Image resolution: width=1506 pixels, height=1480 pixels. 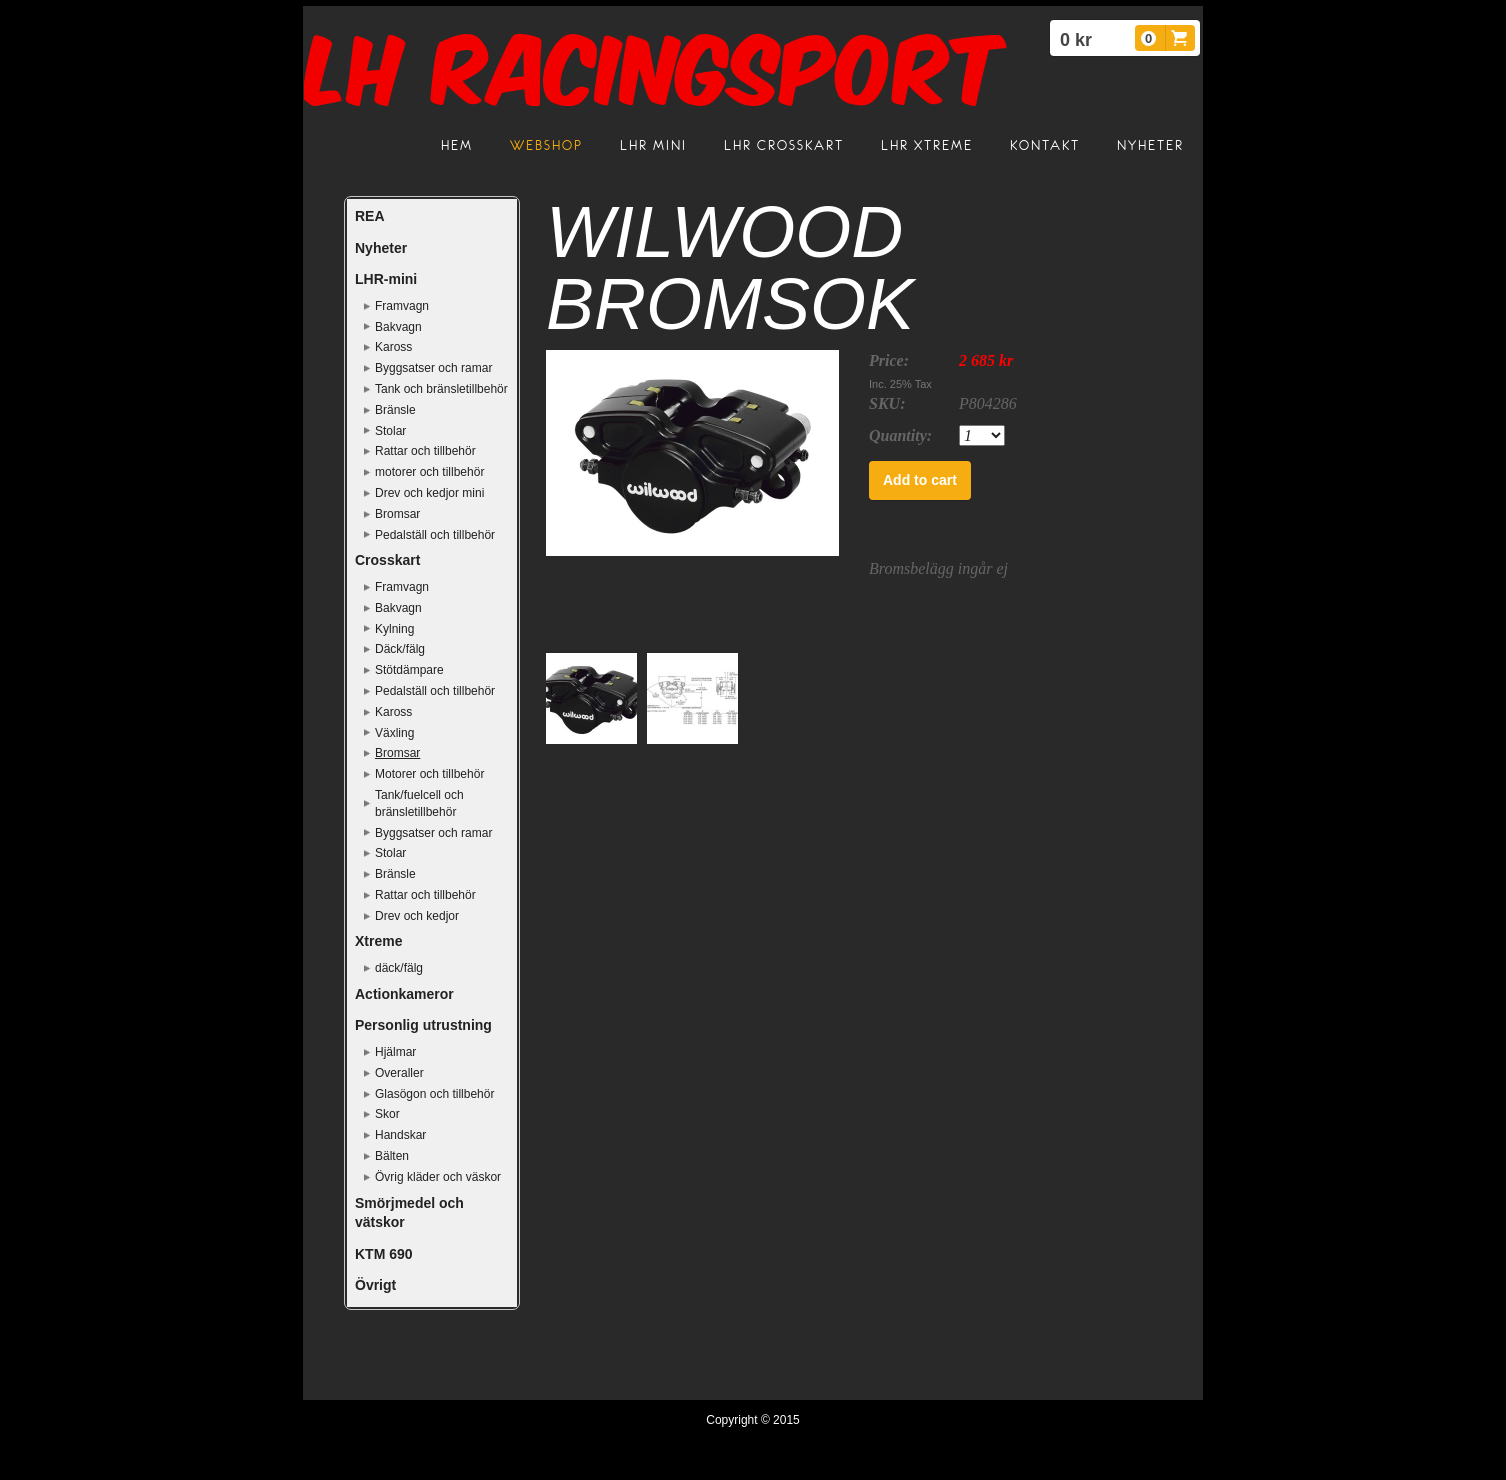 What do you see at coordinates (546, 145) in the screenshot?
I see `Webshop` at bounding box center [546, 145].